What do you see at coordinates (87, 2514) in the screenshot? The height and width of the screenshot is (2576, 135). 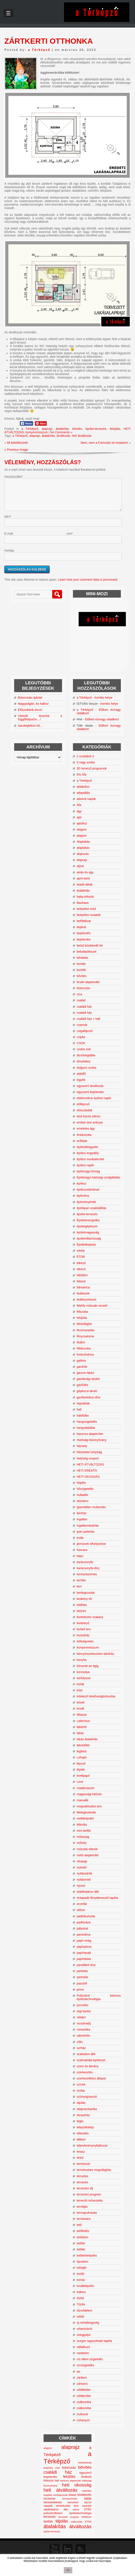 I see `OTÉK [OTÉK (14 elem)]` at bounding box center [87, 2514].